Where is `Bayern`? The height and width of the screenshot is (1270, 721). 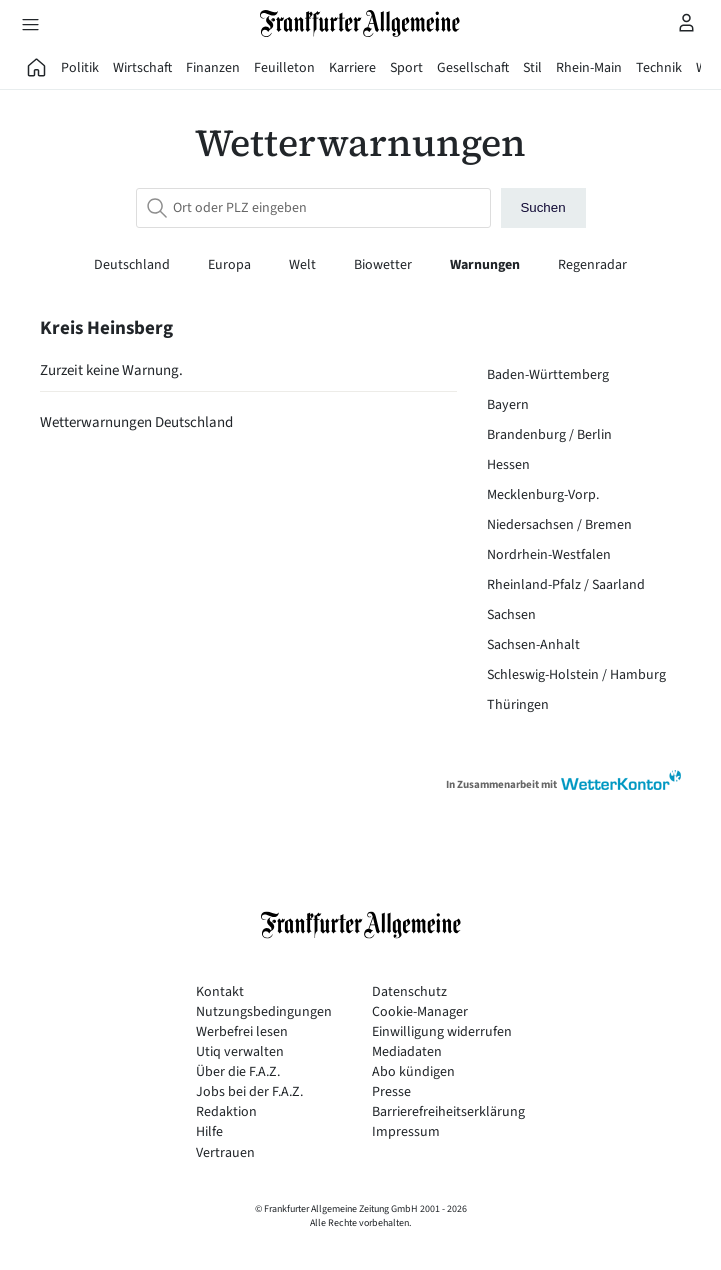 Bayern is located at coordinates (508, 405).